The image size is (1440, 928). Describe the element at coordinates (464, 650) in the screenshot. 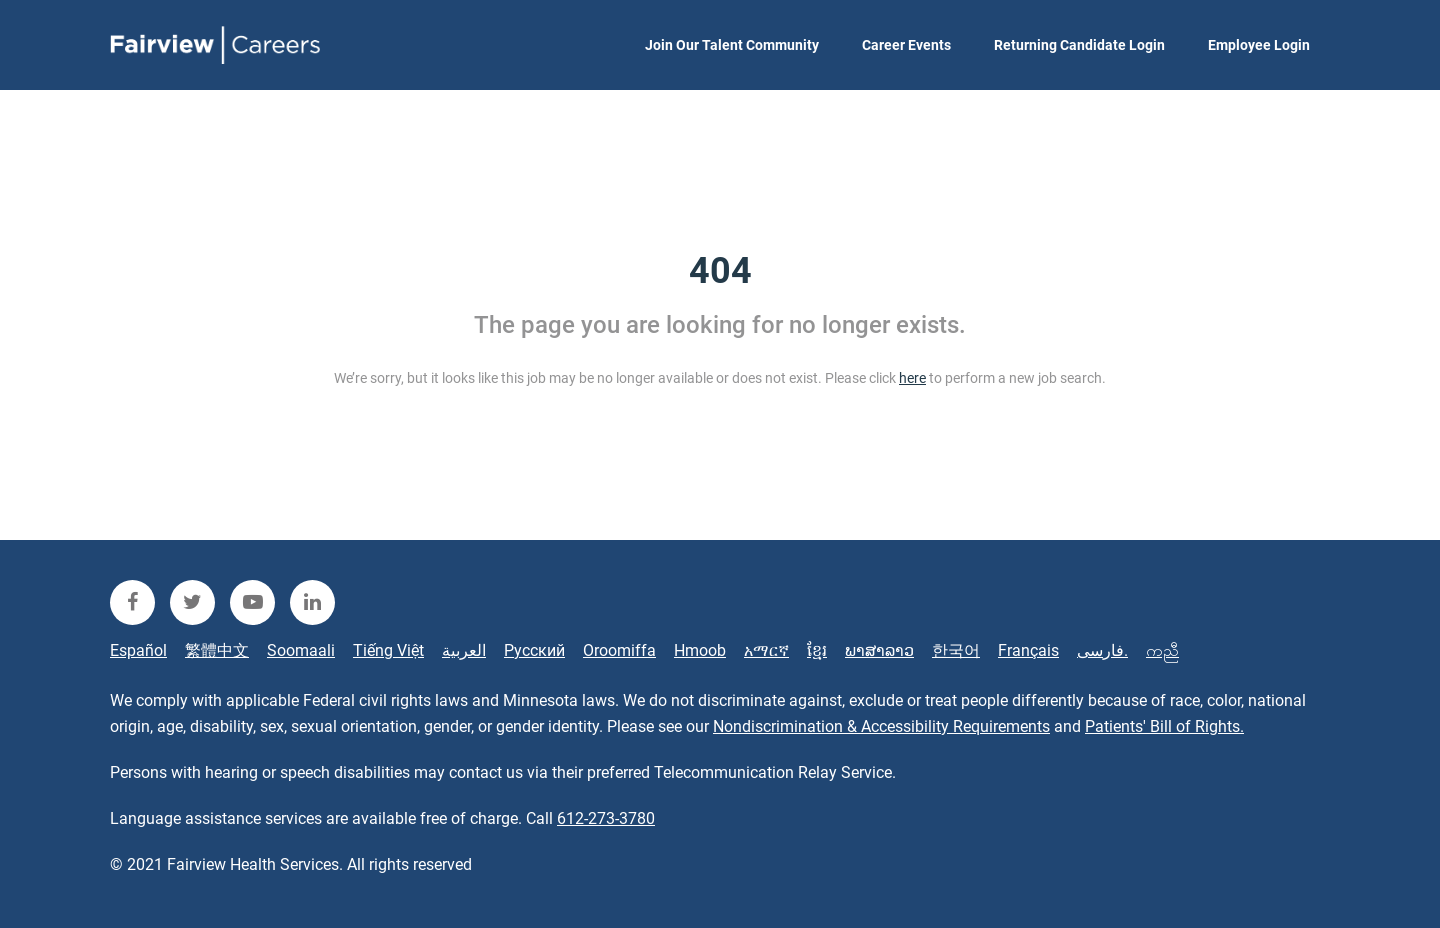

I see `العربية` at that location.